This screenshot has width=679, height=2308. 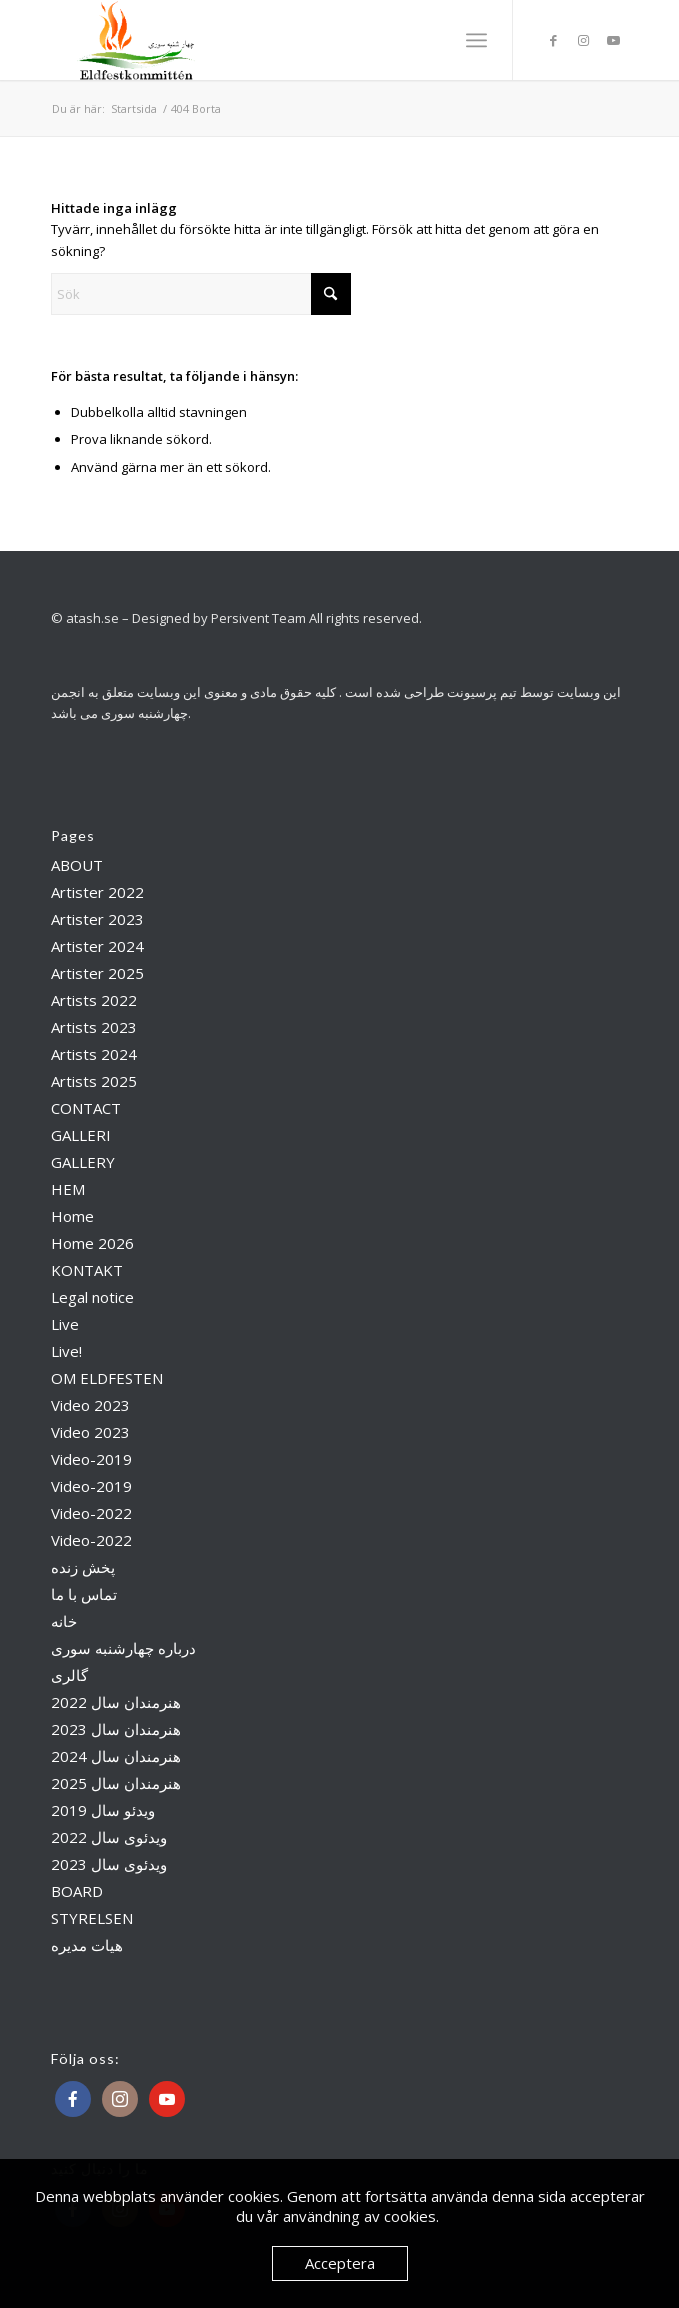 I want to click on Video-2019, so click(x=91, y=1459).